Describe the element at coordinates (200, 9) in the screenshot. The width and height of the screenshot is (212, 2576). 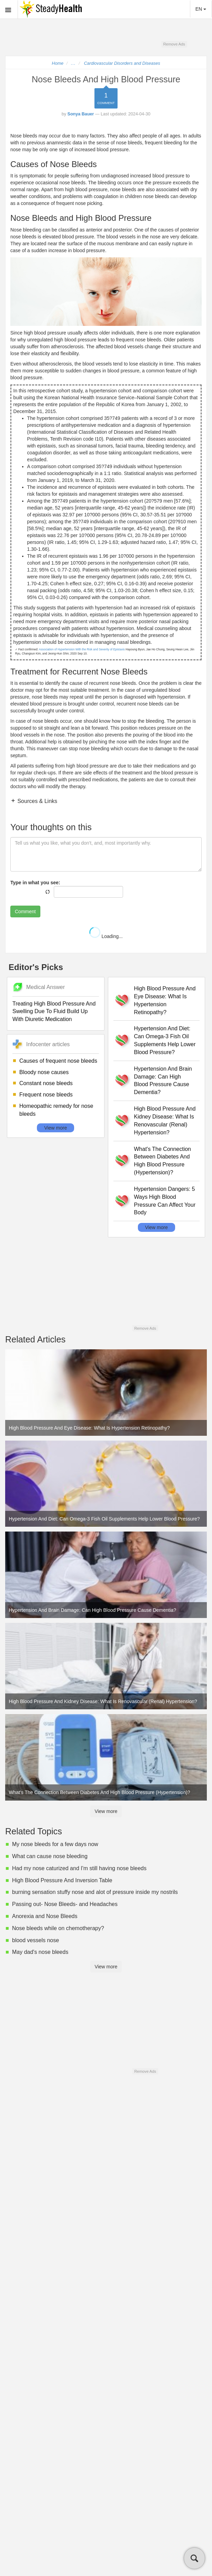
I see `EN` at that location.